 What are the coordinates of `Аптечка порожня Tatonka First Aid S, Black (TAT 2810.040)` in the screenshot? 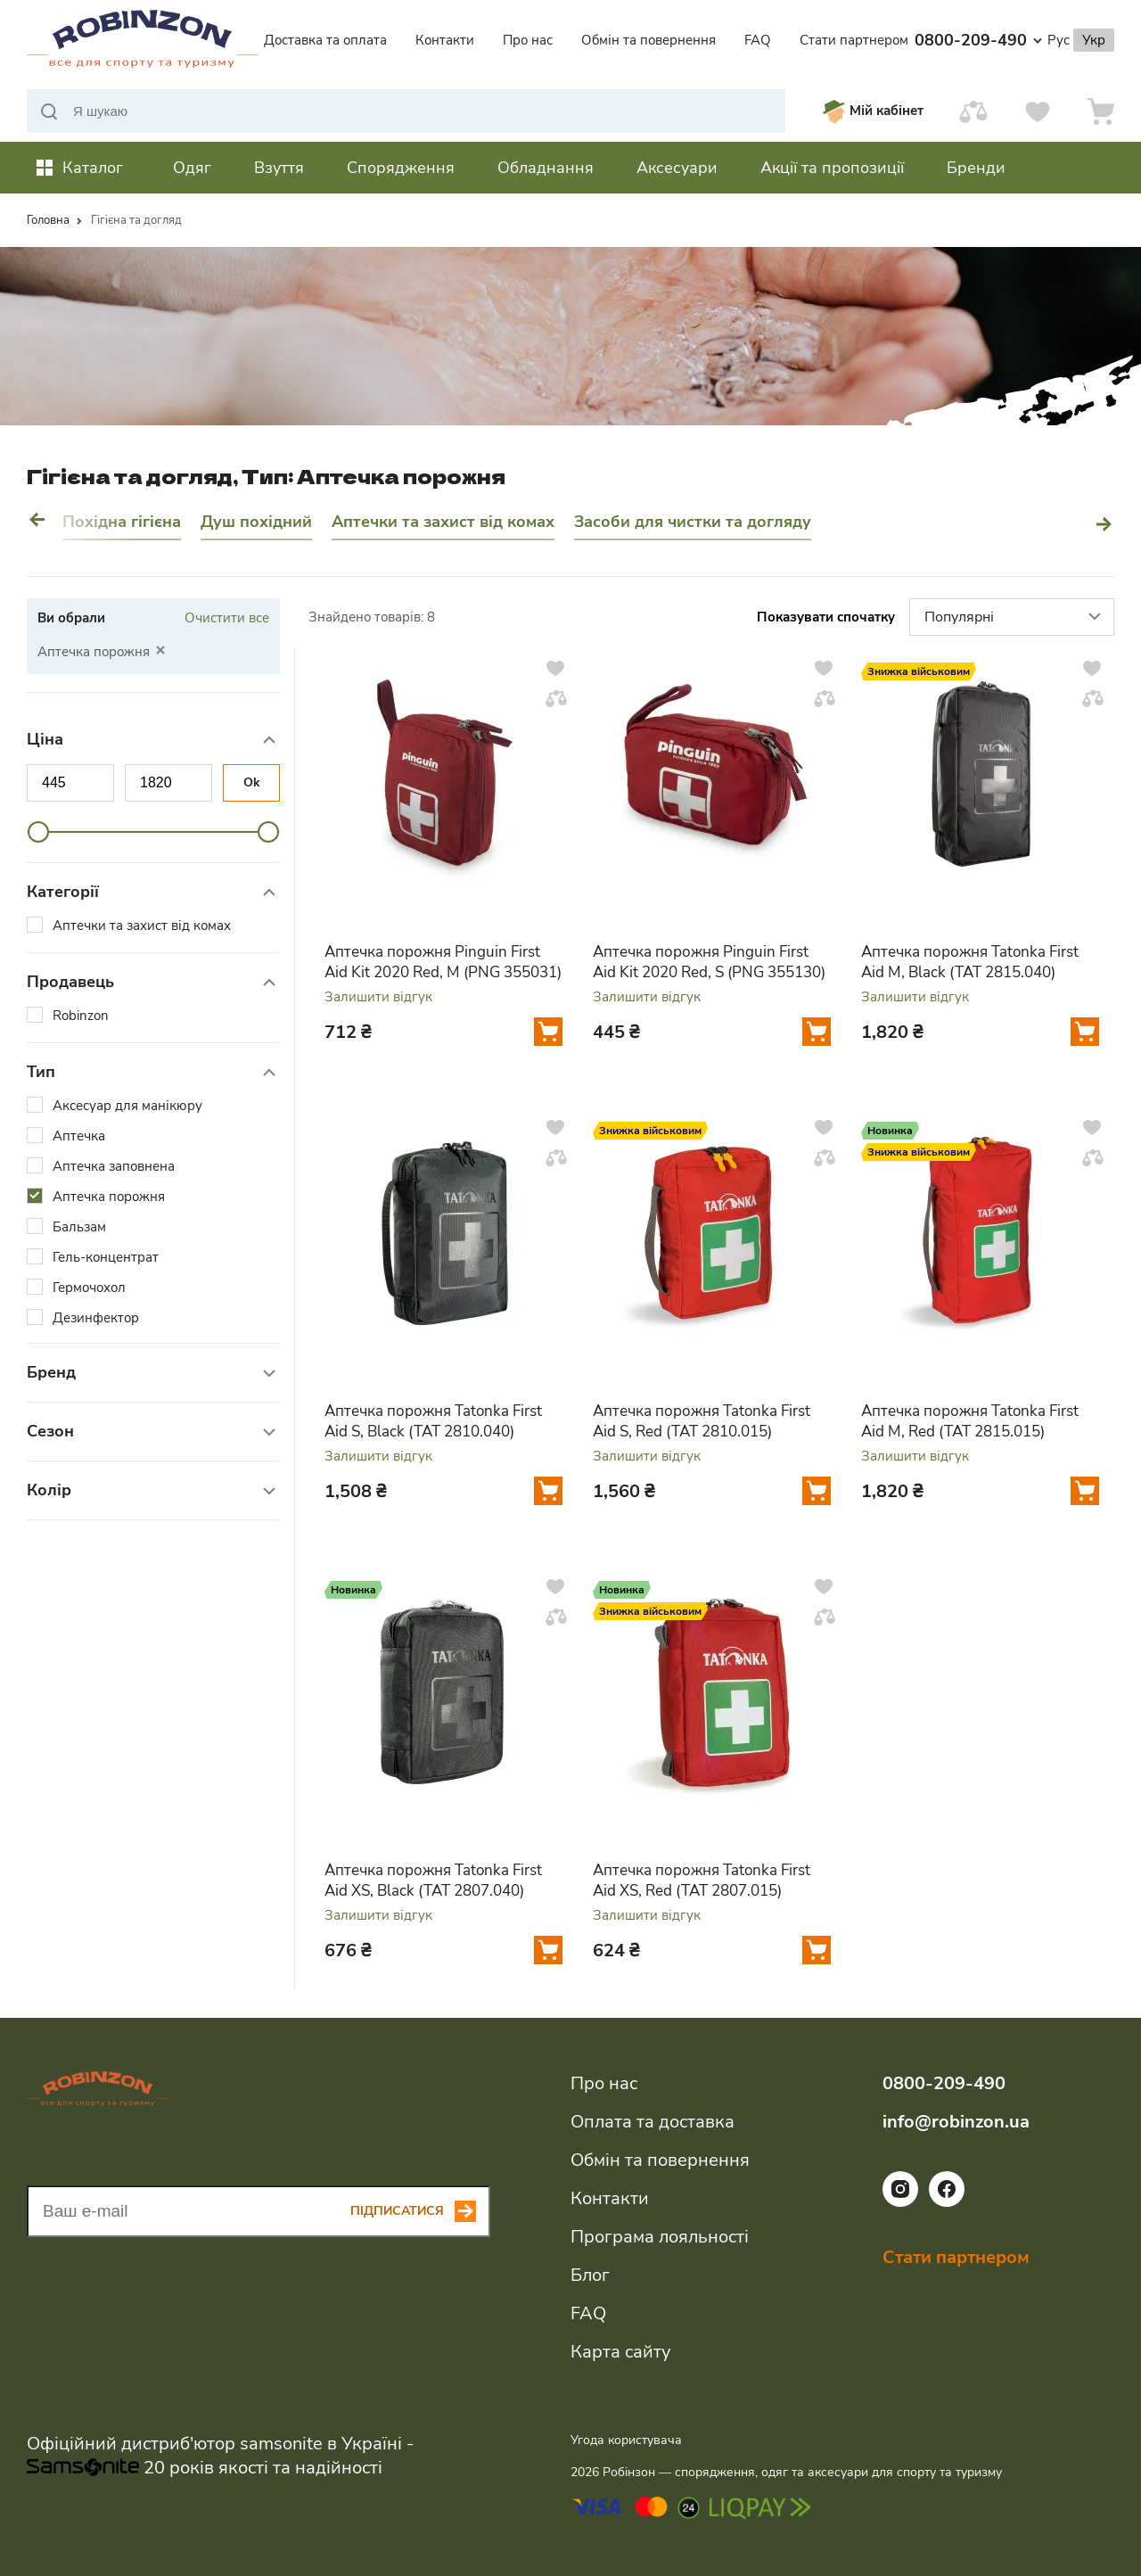 It's located at (433, 1421).